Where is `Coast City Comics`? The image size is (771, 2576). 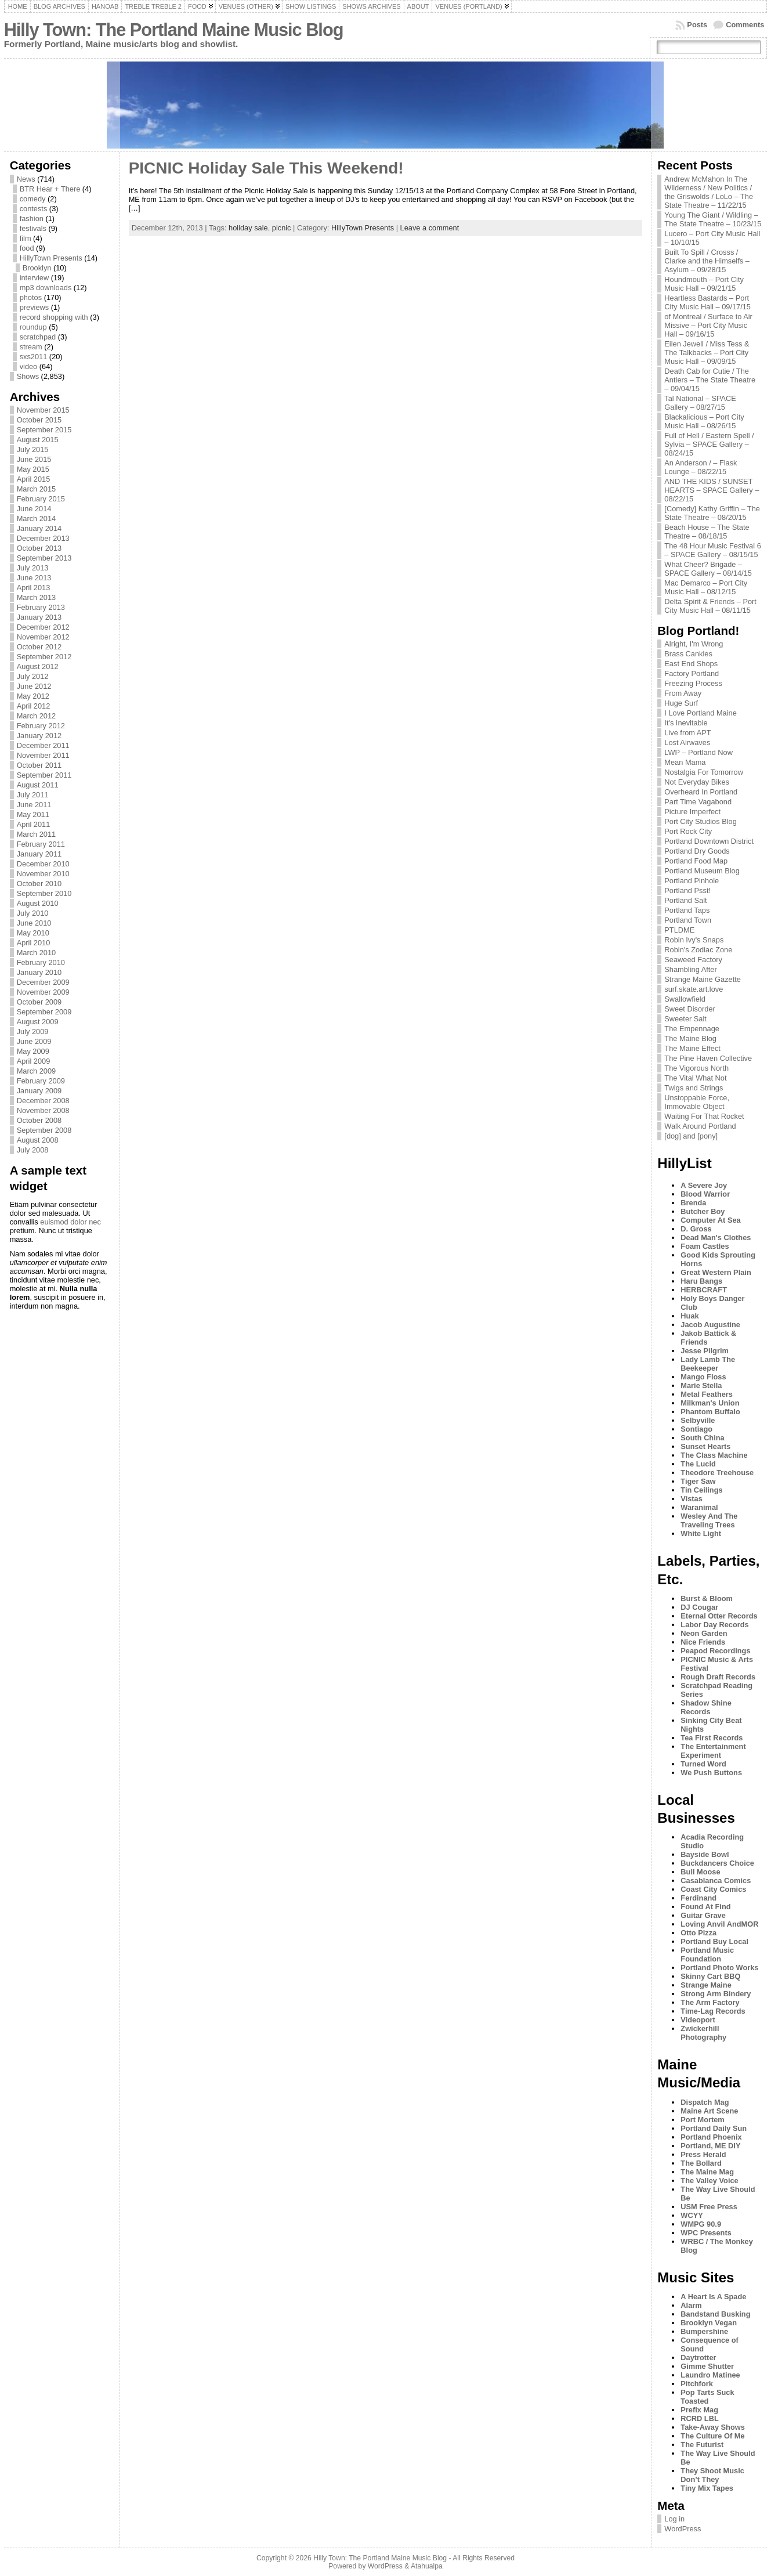
Coast City Comics is located at coordinates (713, 1889).